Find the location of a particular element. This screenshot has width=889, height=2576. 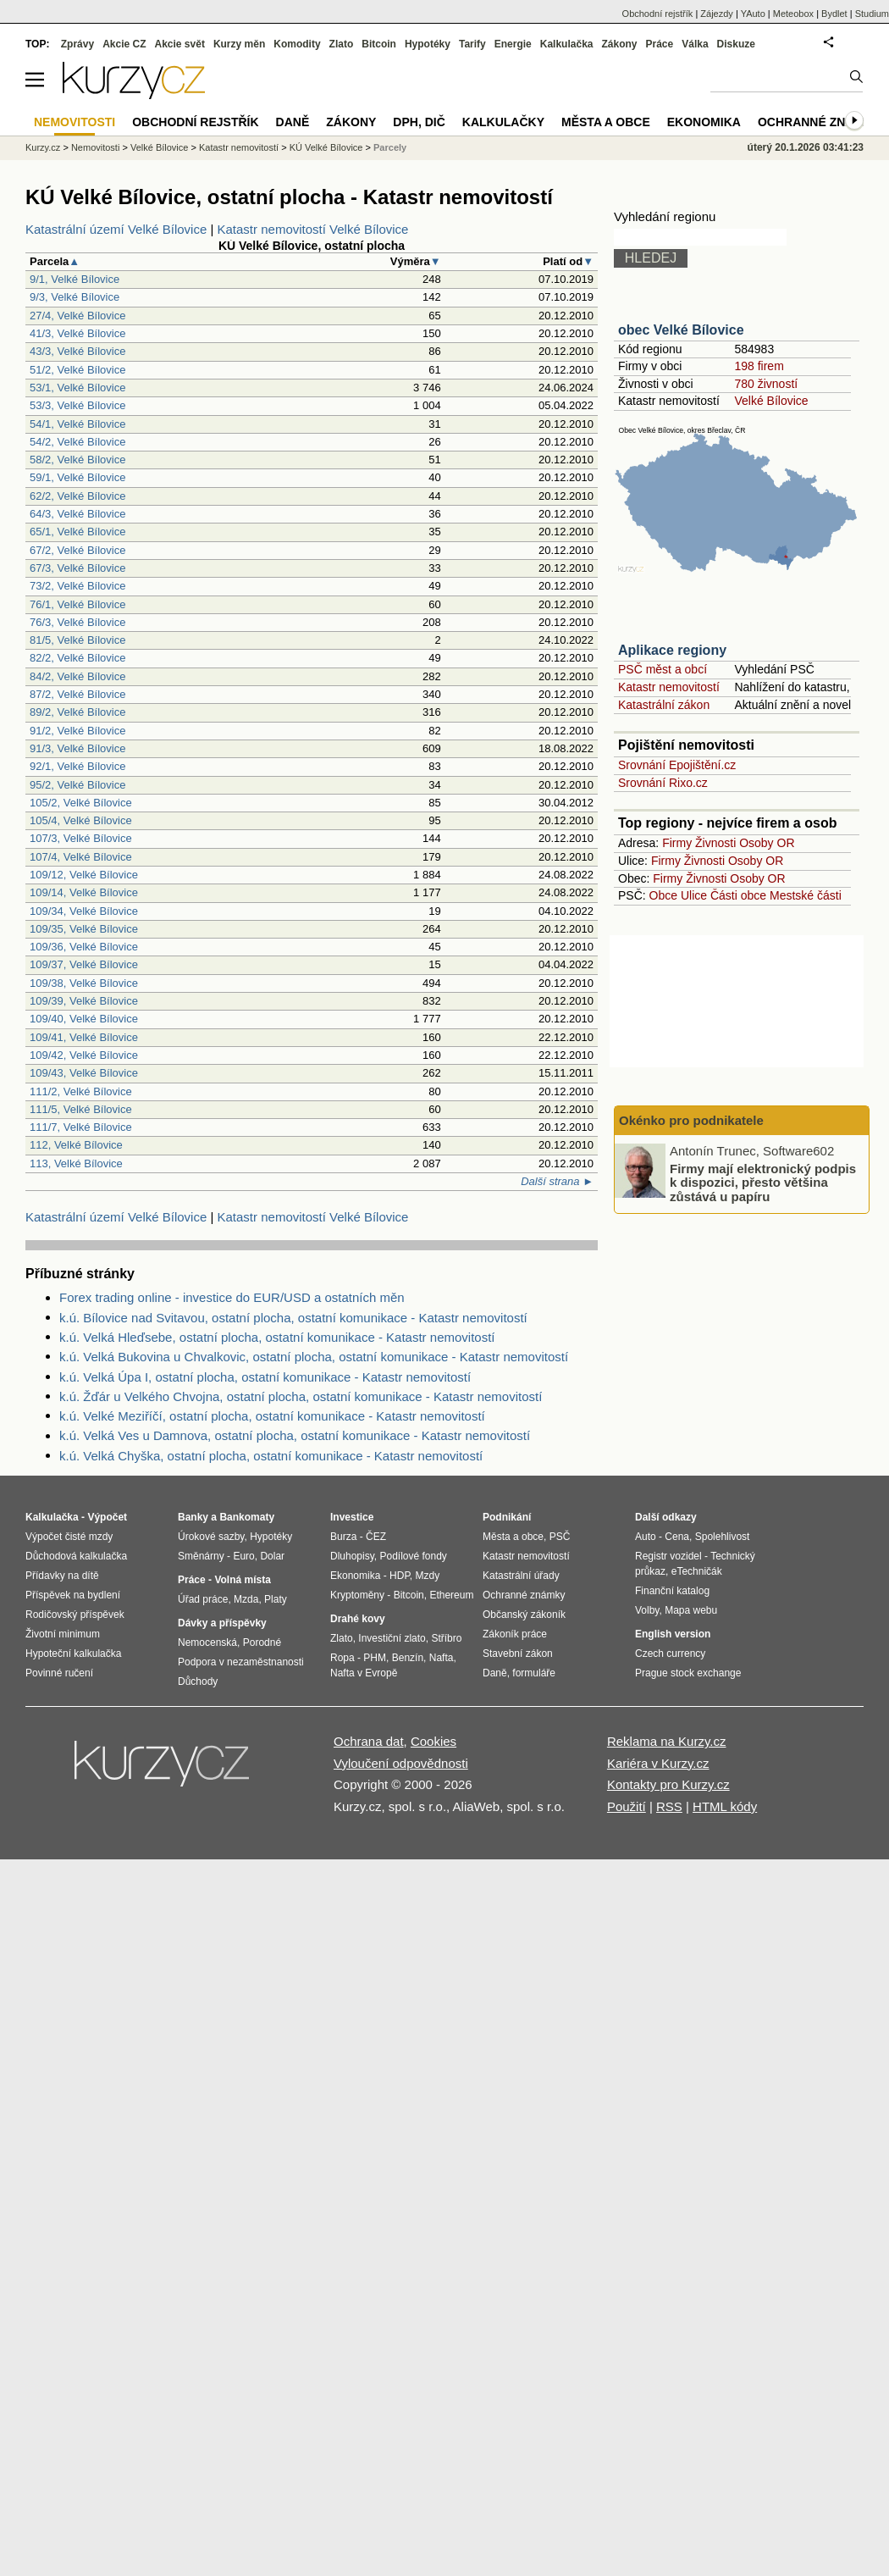

Katastr nemovitostí is located at coordinates (669, 687).